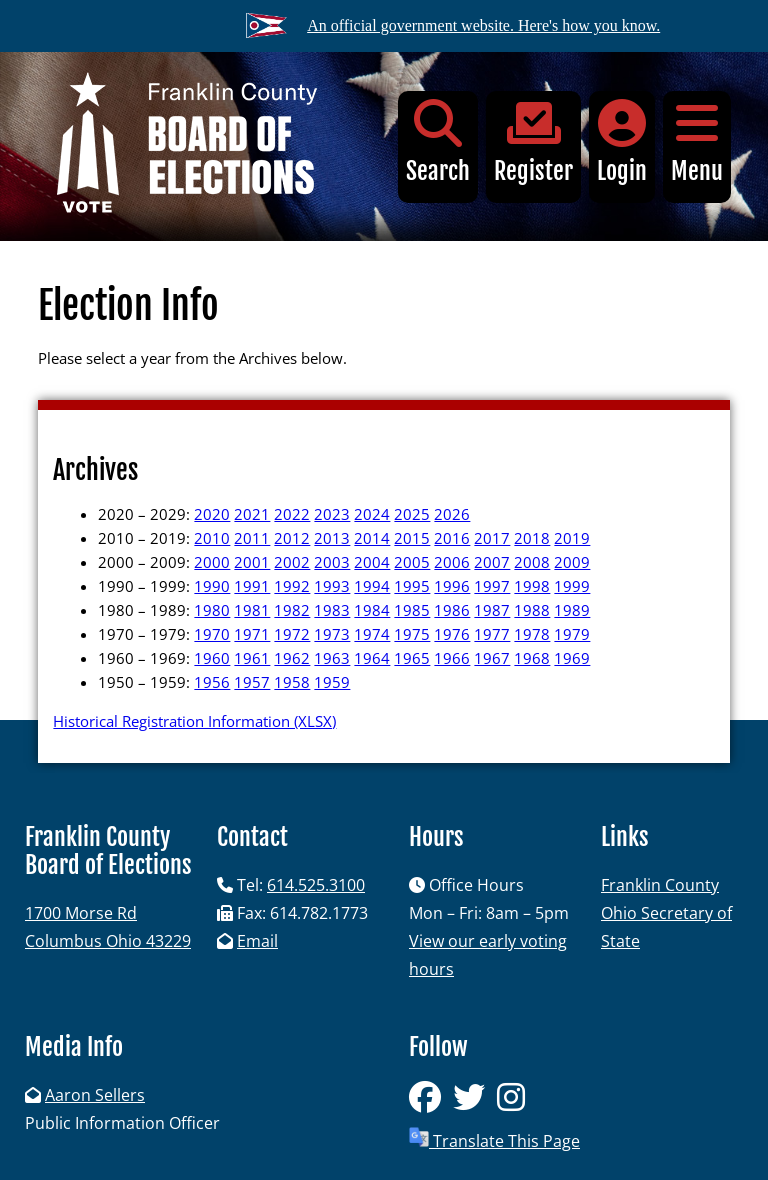 This screenshot has width=768, height=1180. What do you see at coordinates (572, 610) in the screenshot?
I see `1989` at bounding box center [572, 610].